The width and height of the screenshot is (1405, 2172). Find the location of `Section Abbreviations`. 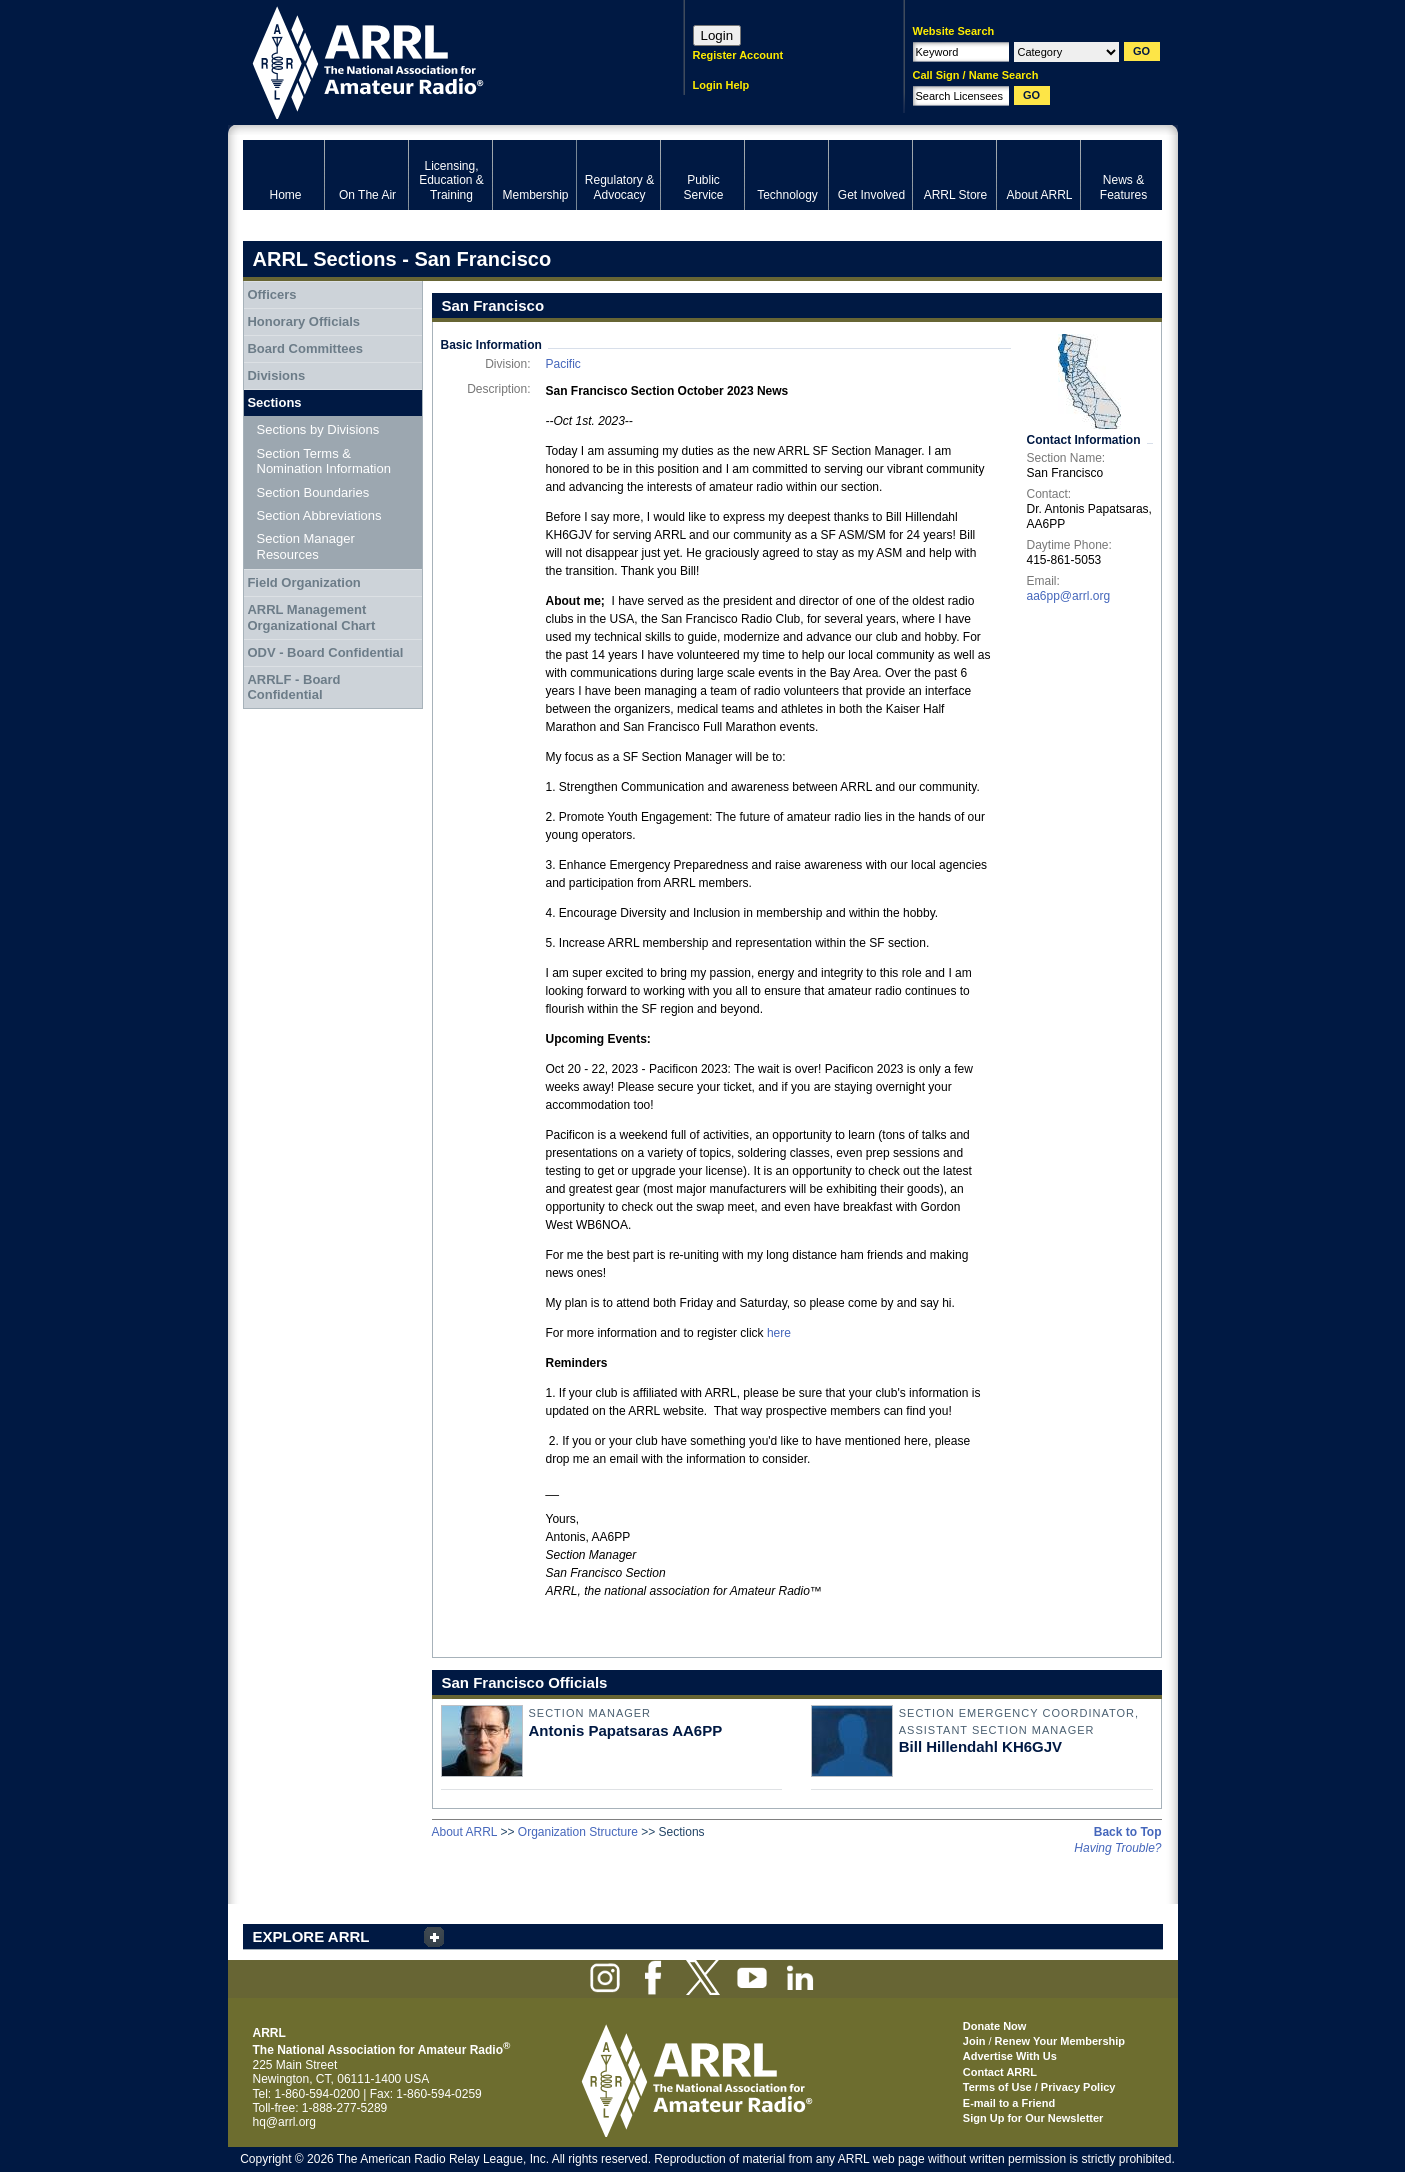

Section Abbreviations is located at coordinates (319, 515).